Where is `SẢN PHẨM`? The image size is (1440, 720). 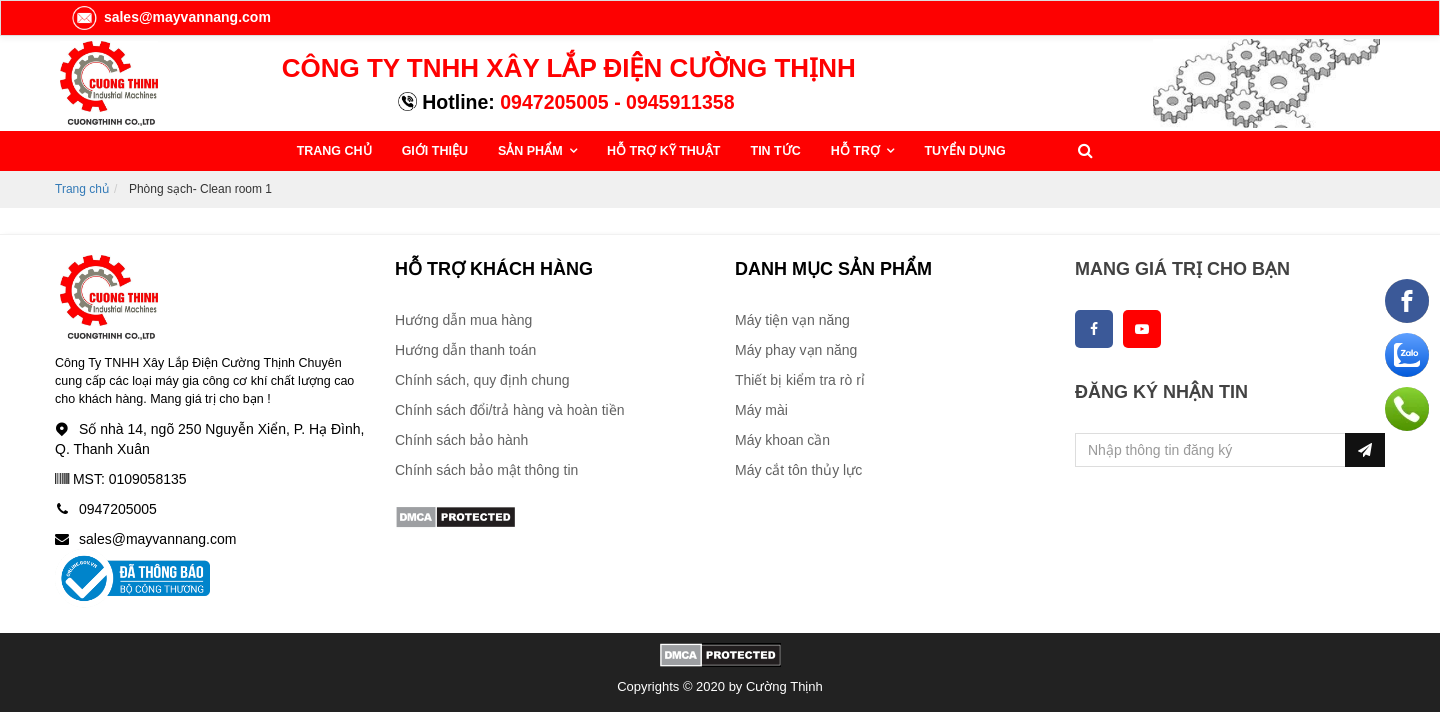
SẢN PHẨM is located at coordinates (532, 151).